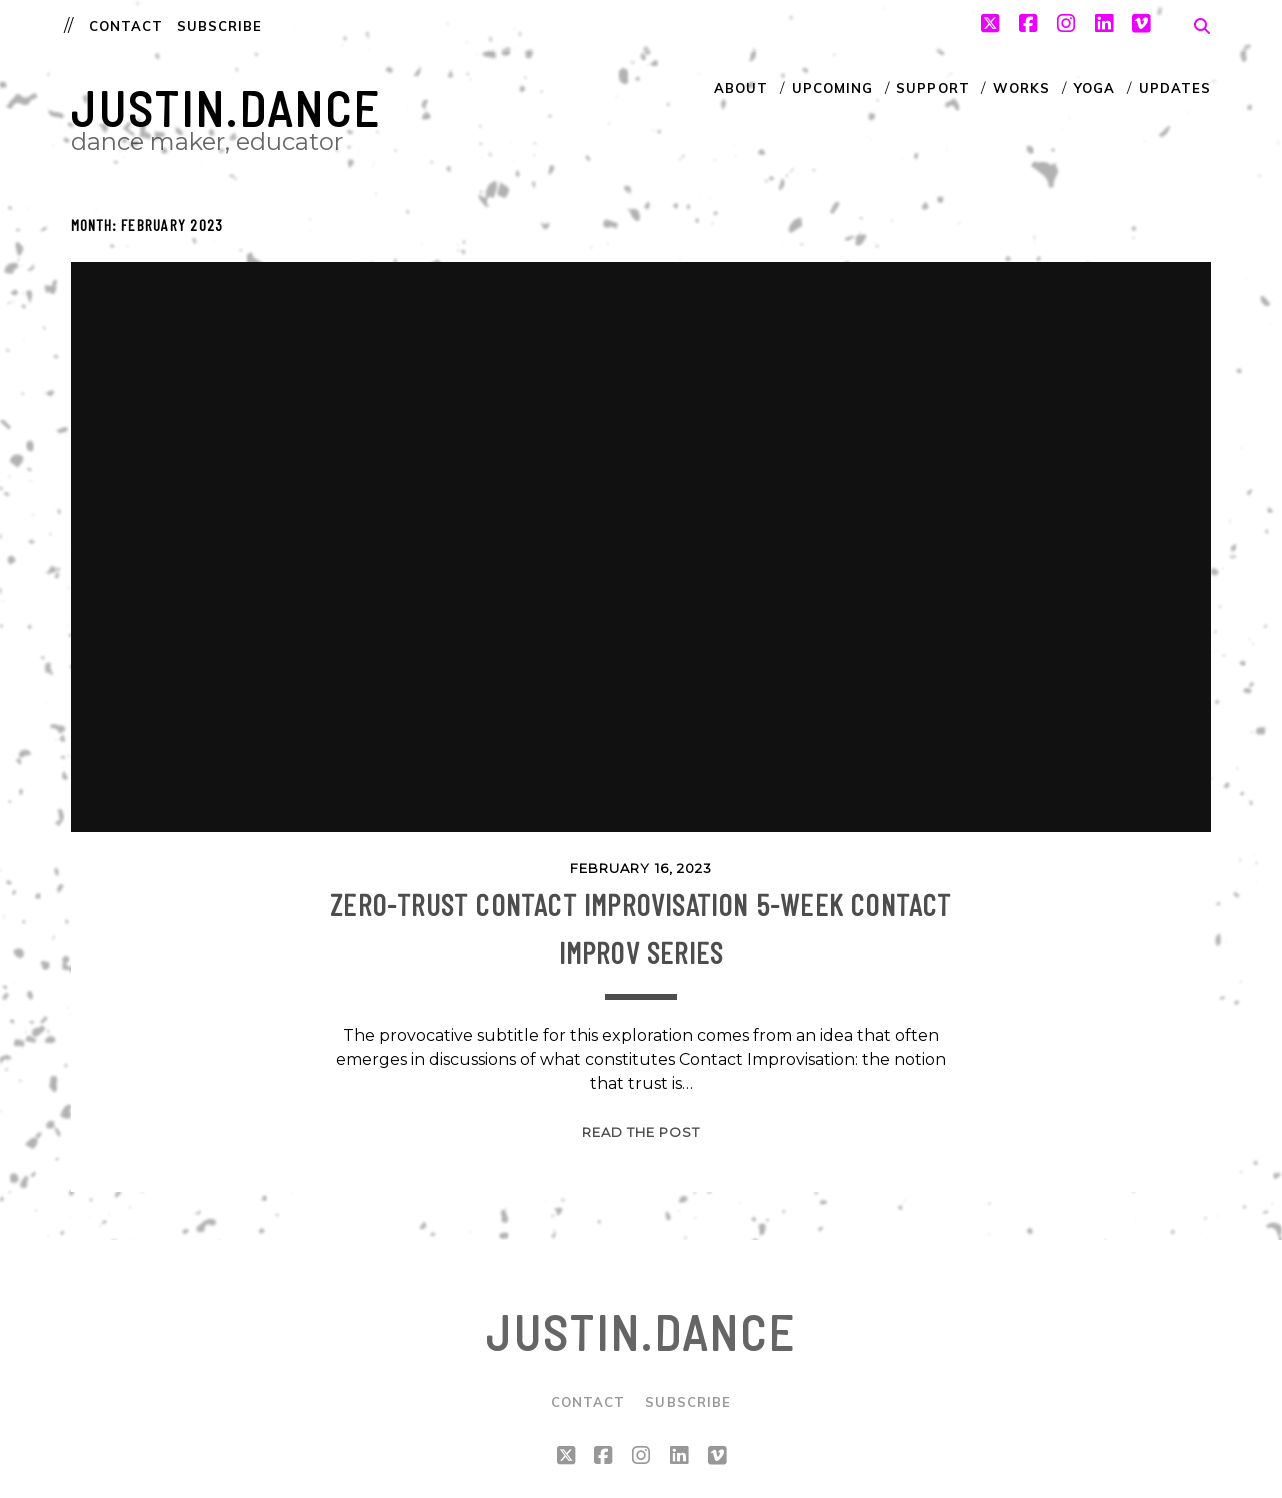 This screenshot has width=1282, height=1498. What do you see at coordinates (1175, 88) in the screenshot?
I see `Updates` at bounding box center [1175, 88].